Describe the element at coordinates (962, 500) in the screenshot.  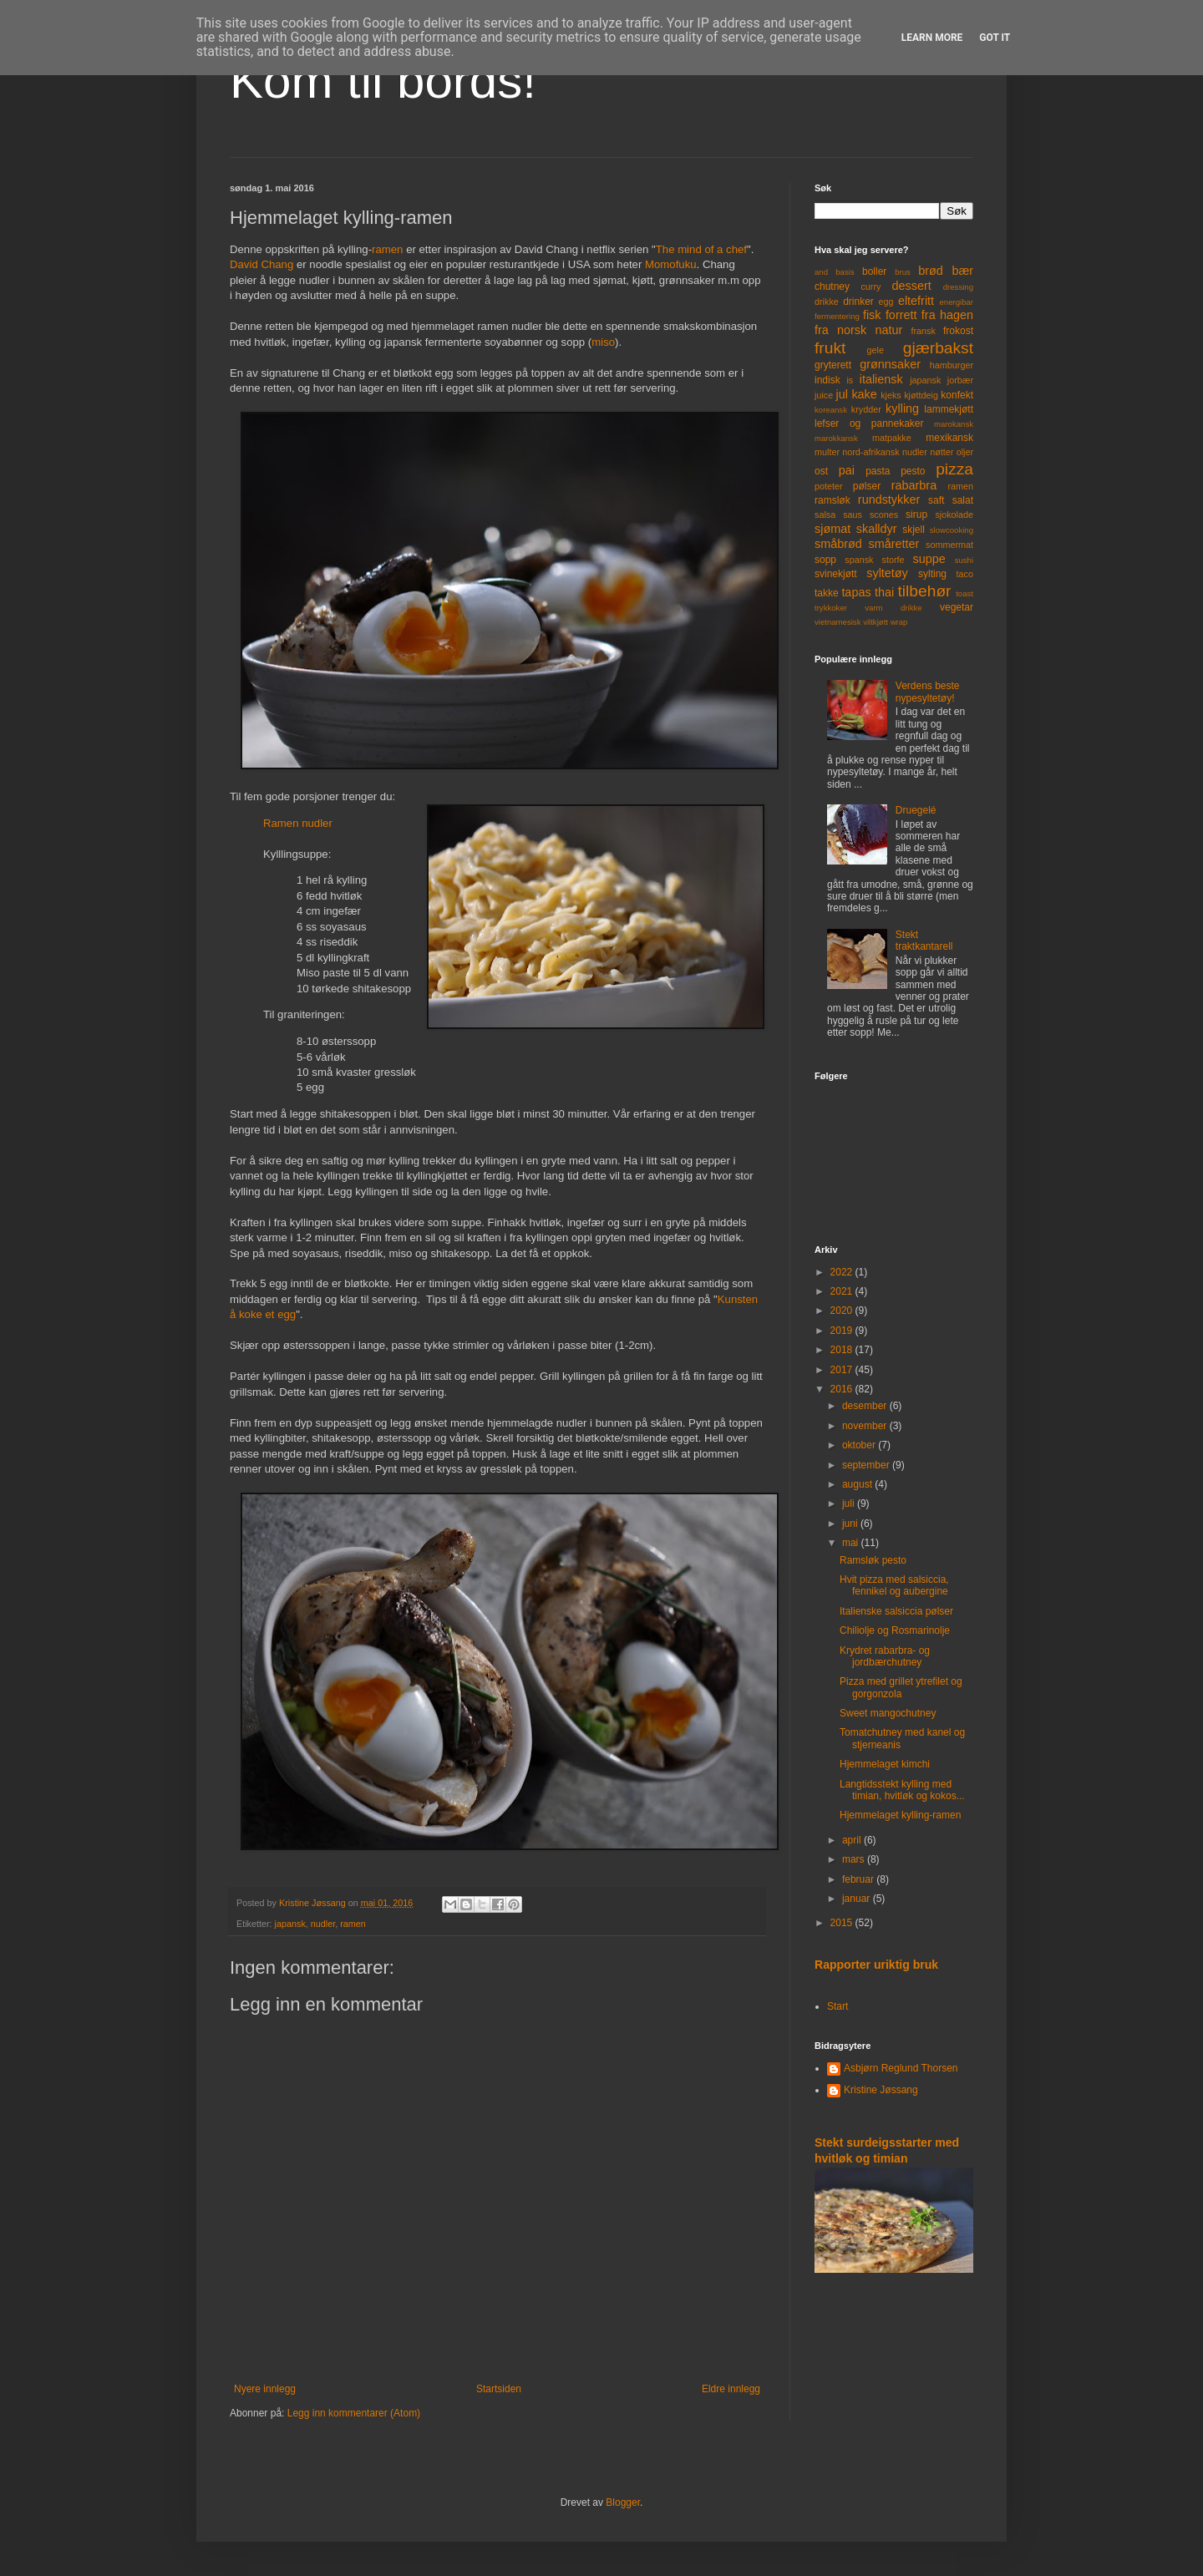
I see `salat` at that location.